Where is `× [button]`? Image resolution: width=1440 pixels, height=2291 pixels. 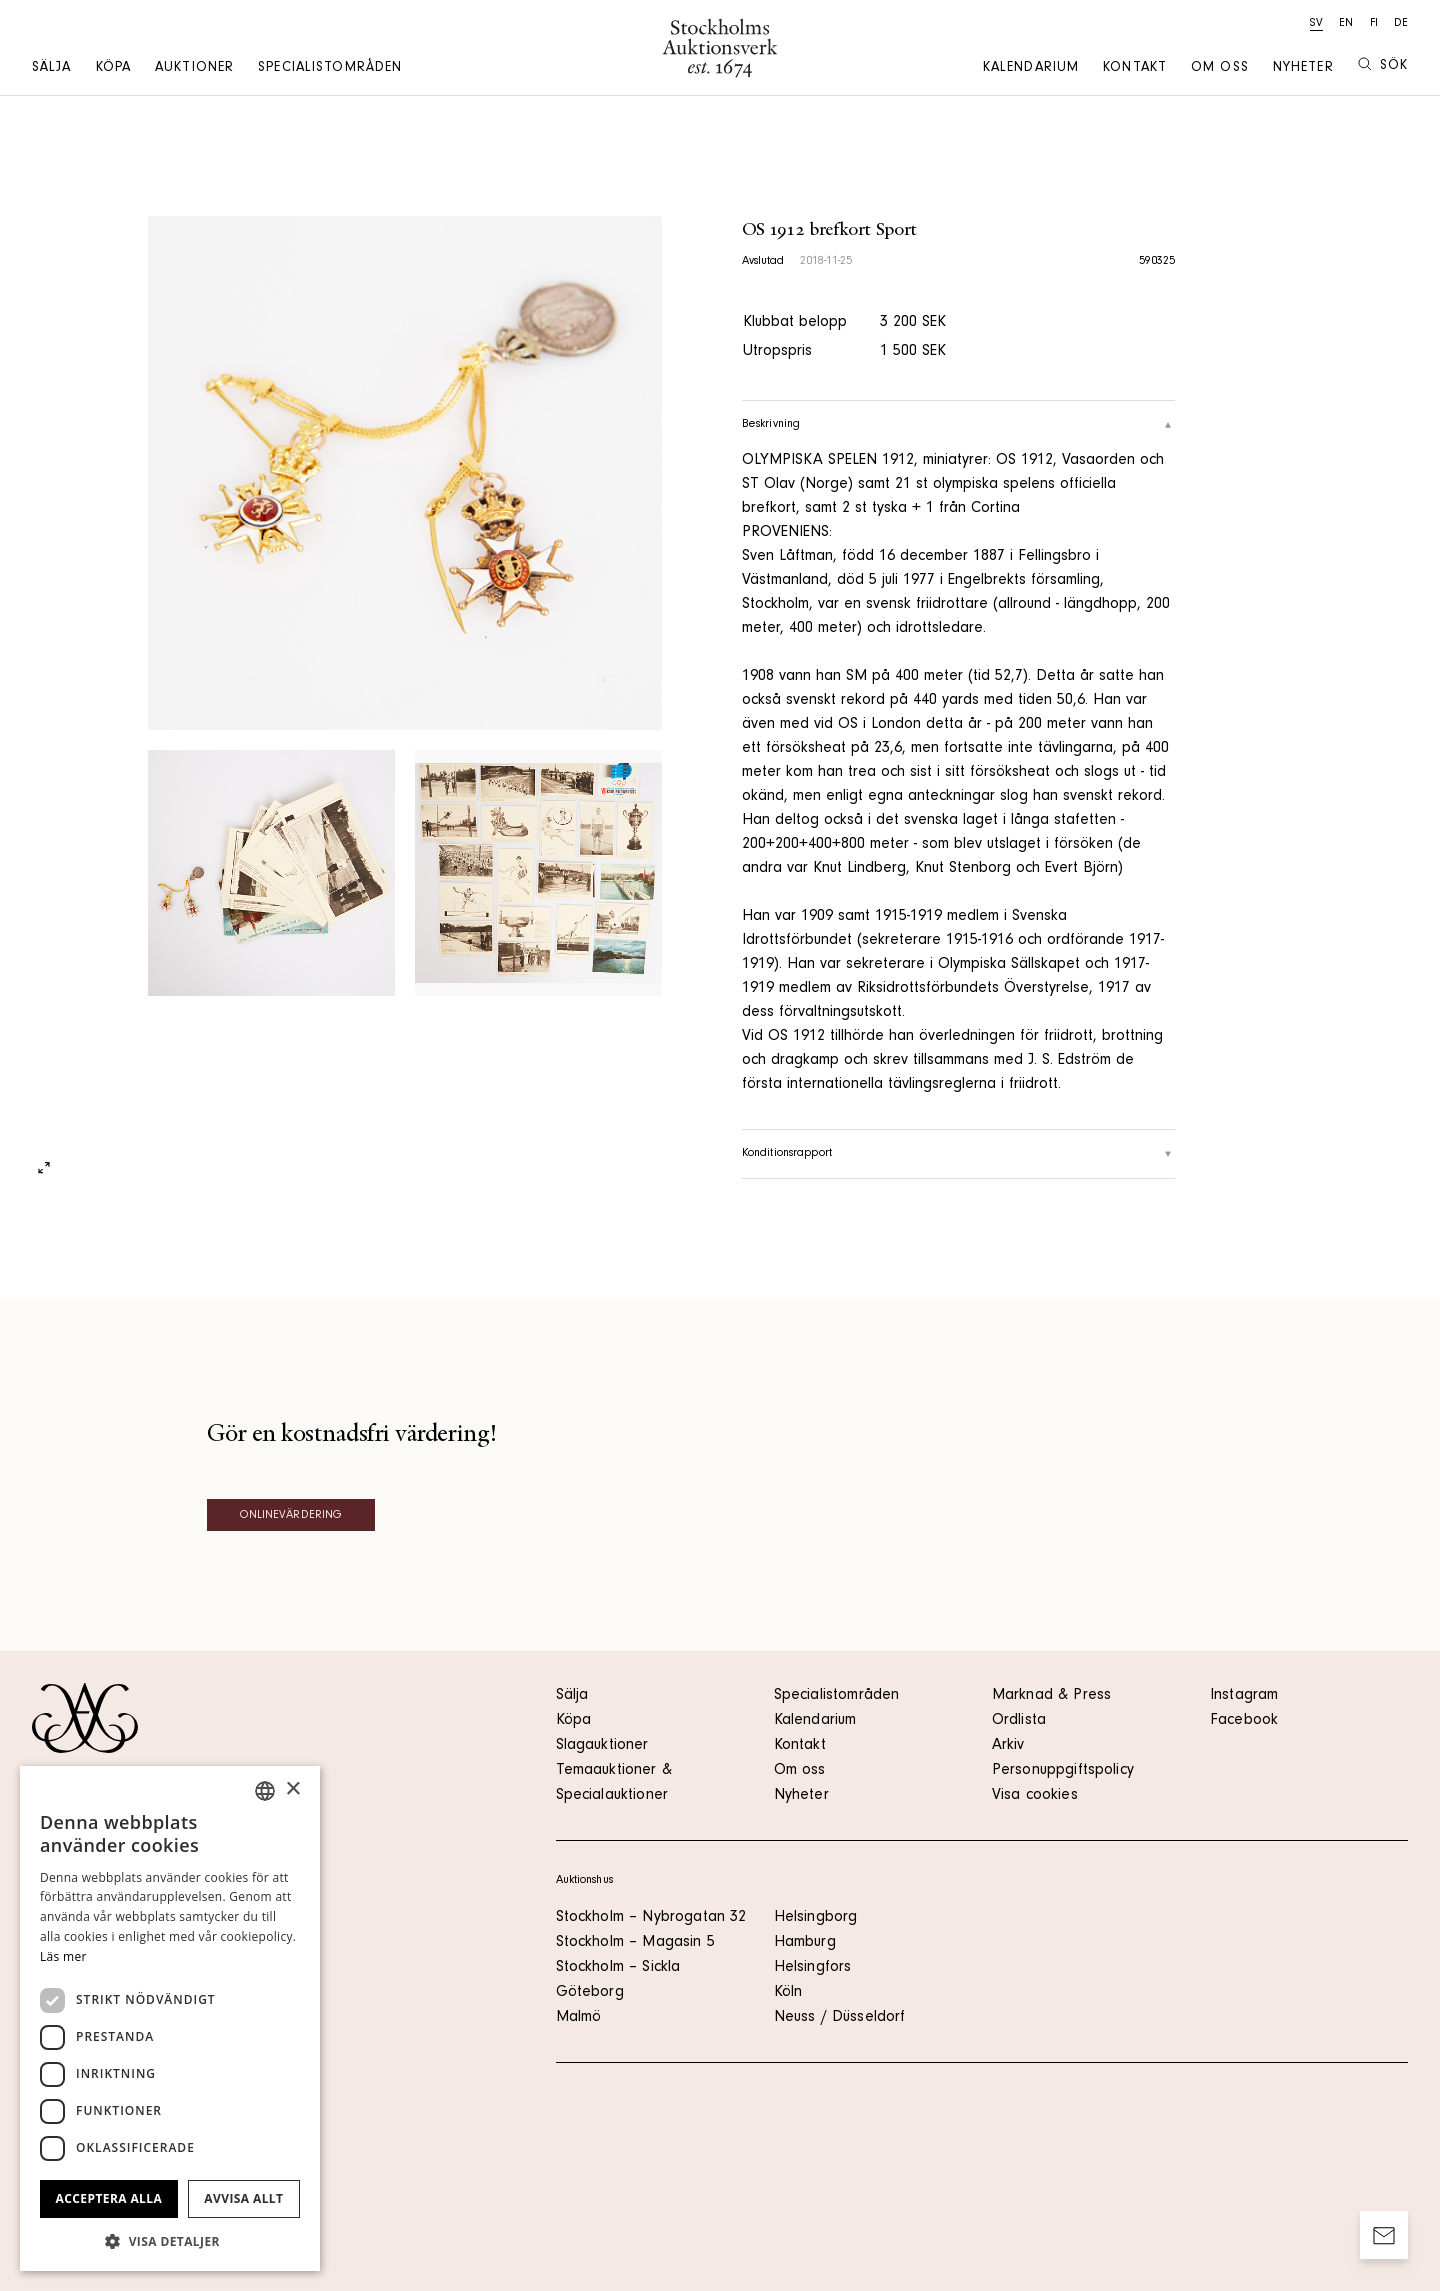 × [button] is located at coordinates (292, 1789).